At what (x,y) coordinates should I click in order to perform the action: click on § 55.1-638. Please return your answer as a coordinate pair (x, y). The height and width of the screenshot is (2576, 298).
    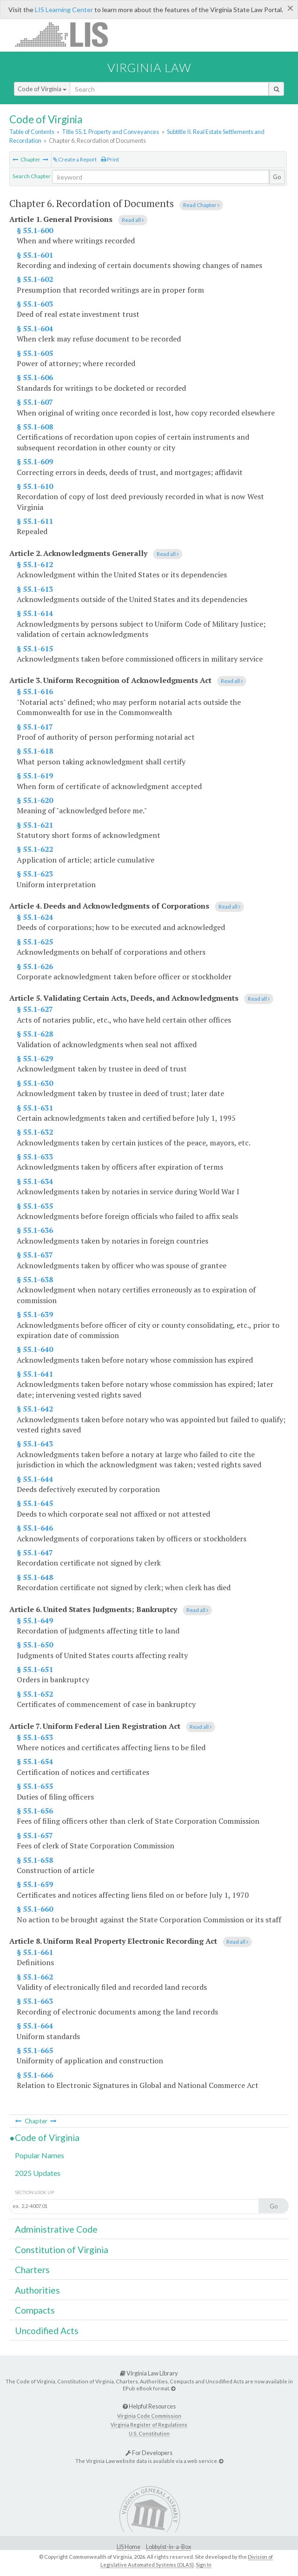
    Looking at the image, I should click on (35, 1279).